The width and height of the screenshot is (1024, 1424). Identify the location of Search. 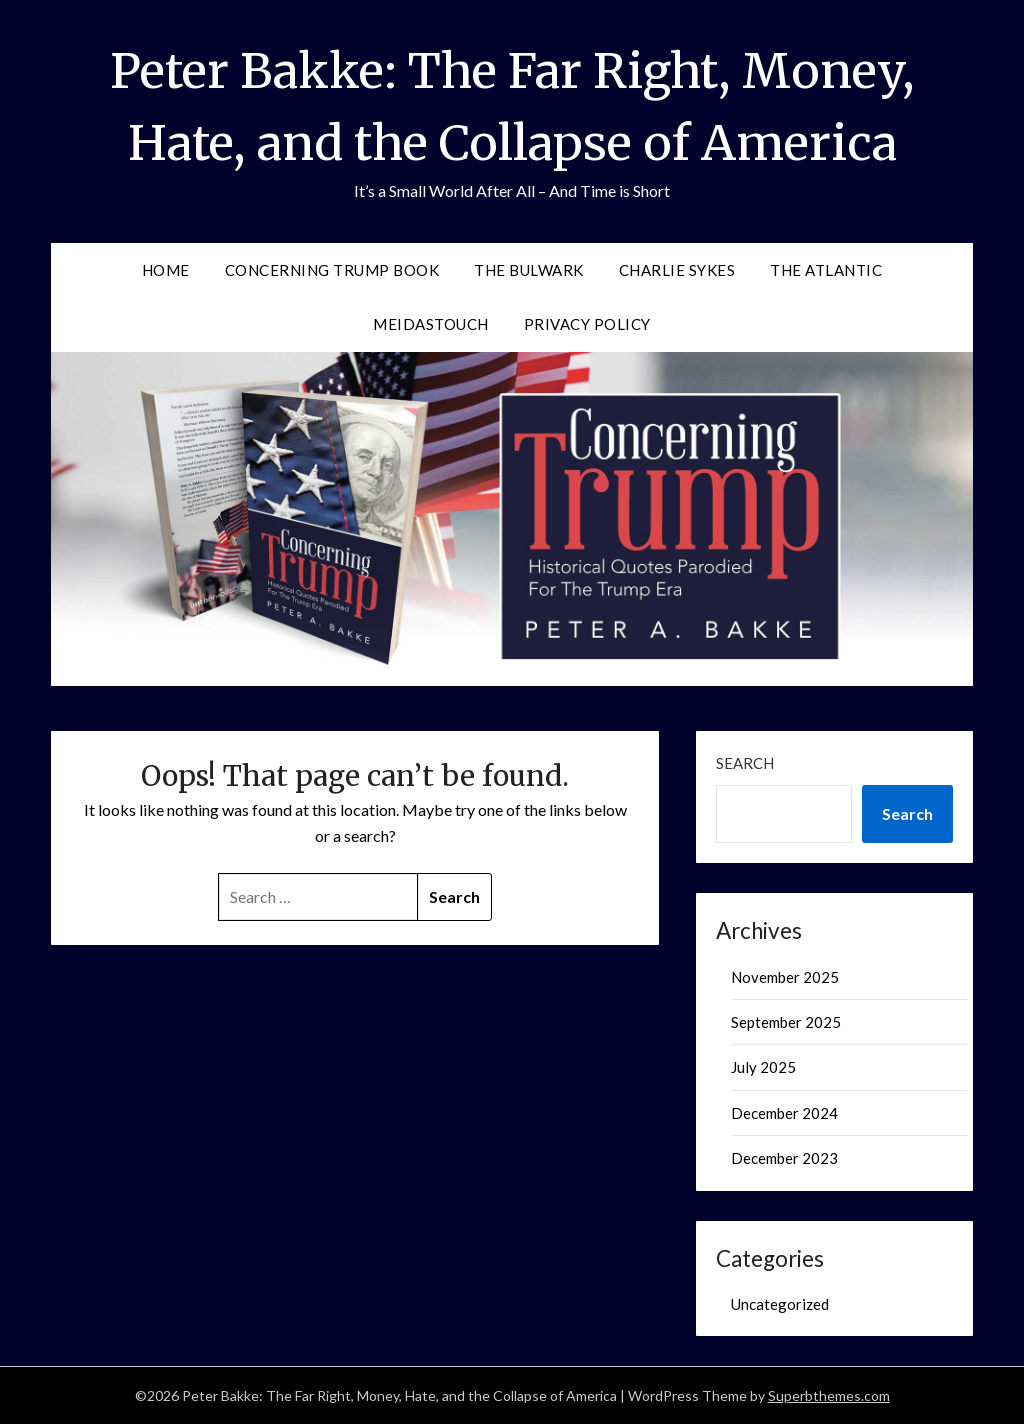
(745, 763).